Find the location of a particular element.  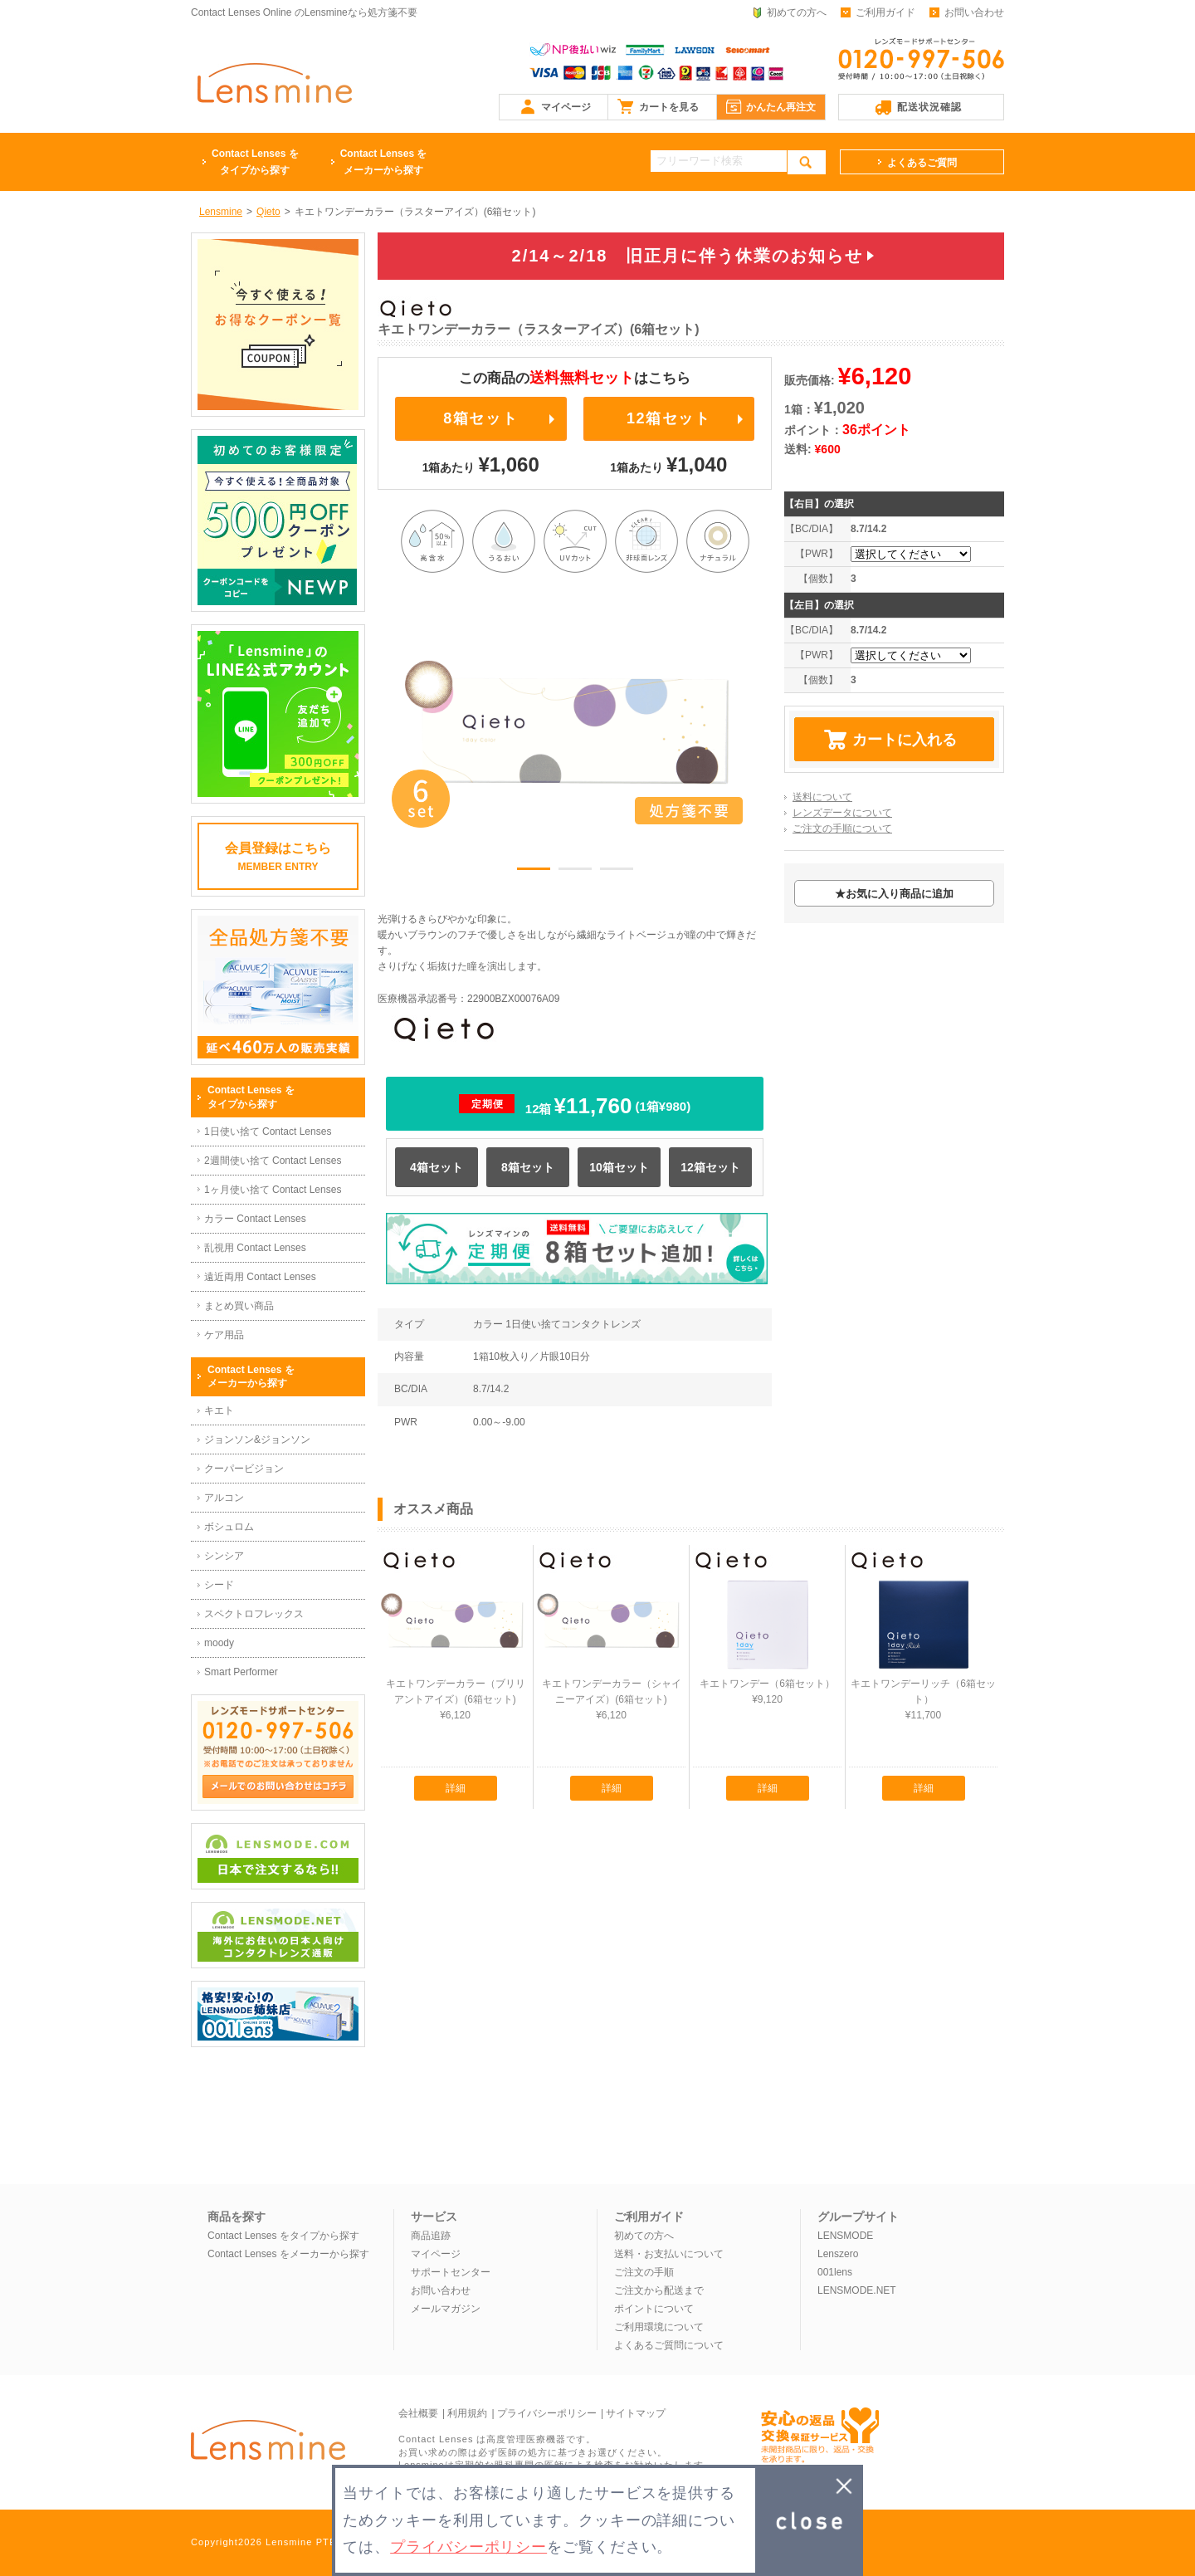

お問い合わせ is located at coordinates (974, 12).